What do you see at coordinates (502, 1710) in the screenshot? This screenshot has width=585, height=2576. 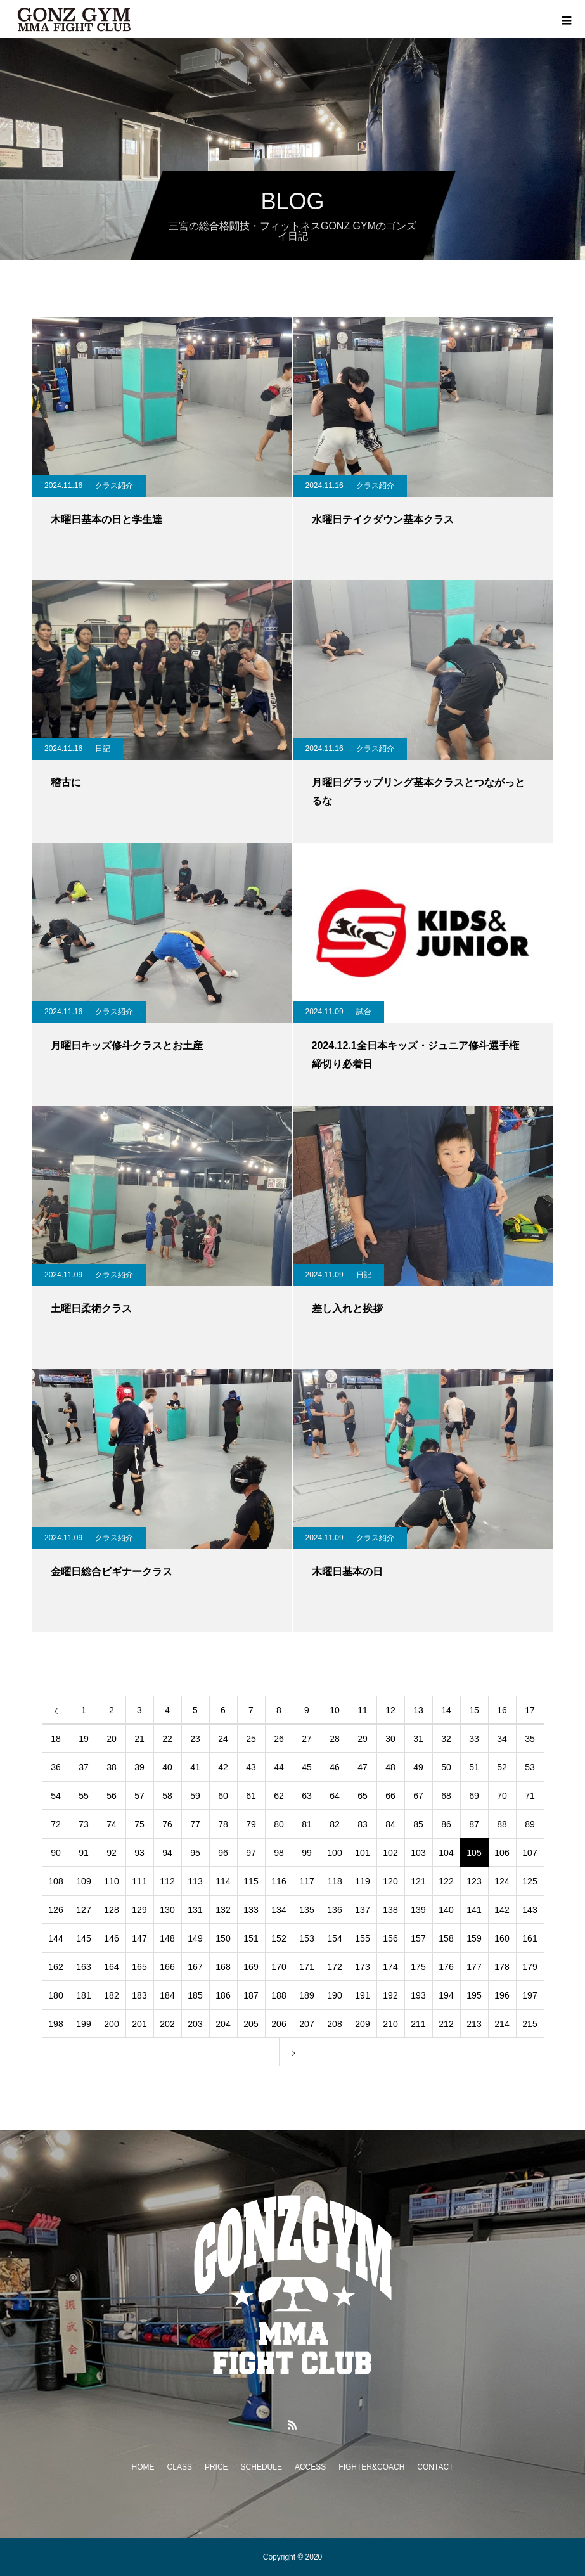 I see `16` at bounding box center [502, 1710].